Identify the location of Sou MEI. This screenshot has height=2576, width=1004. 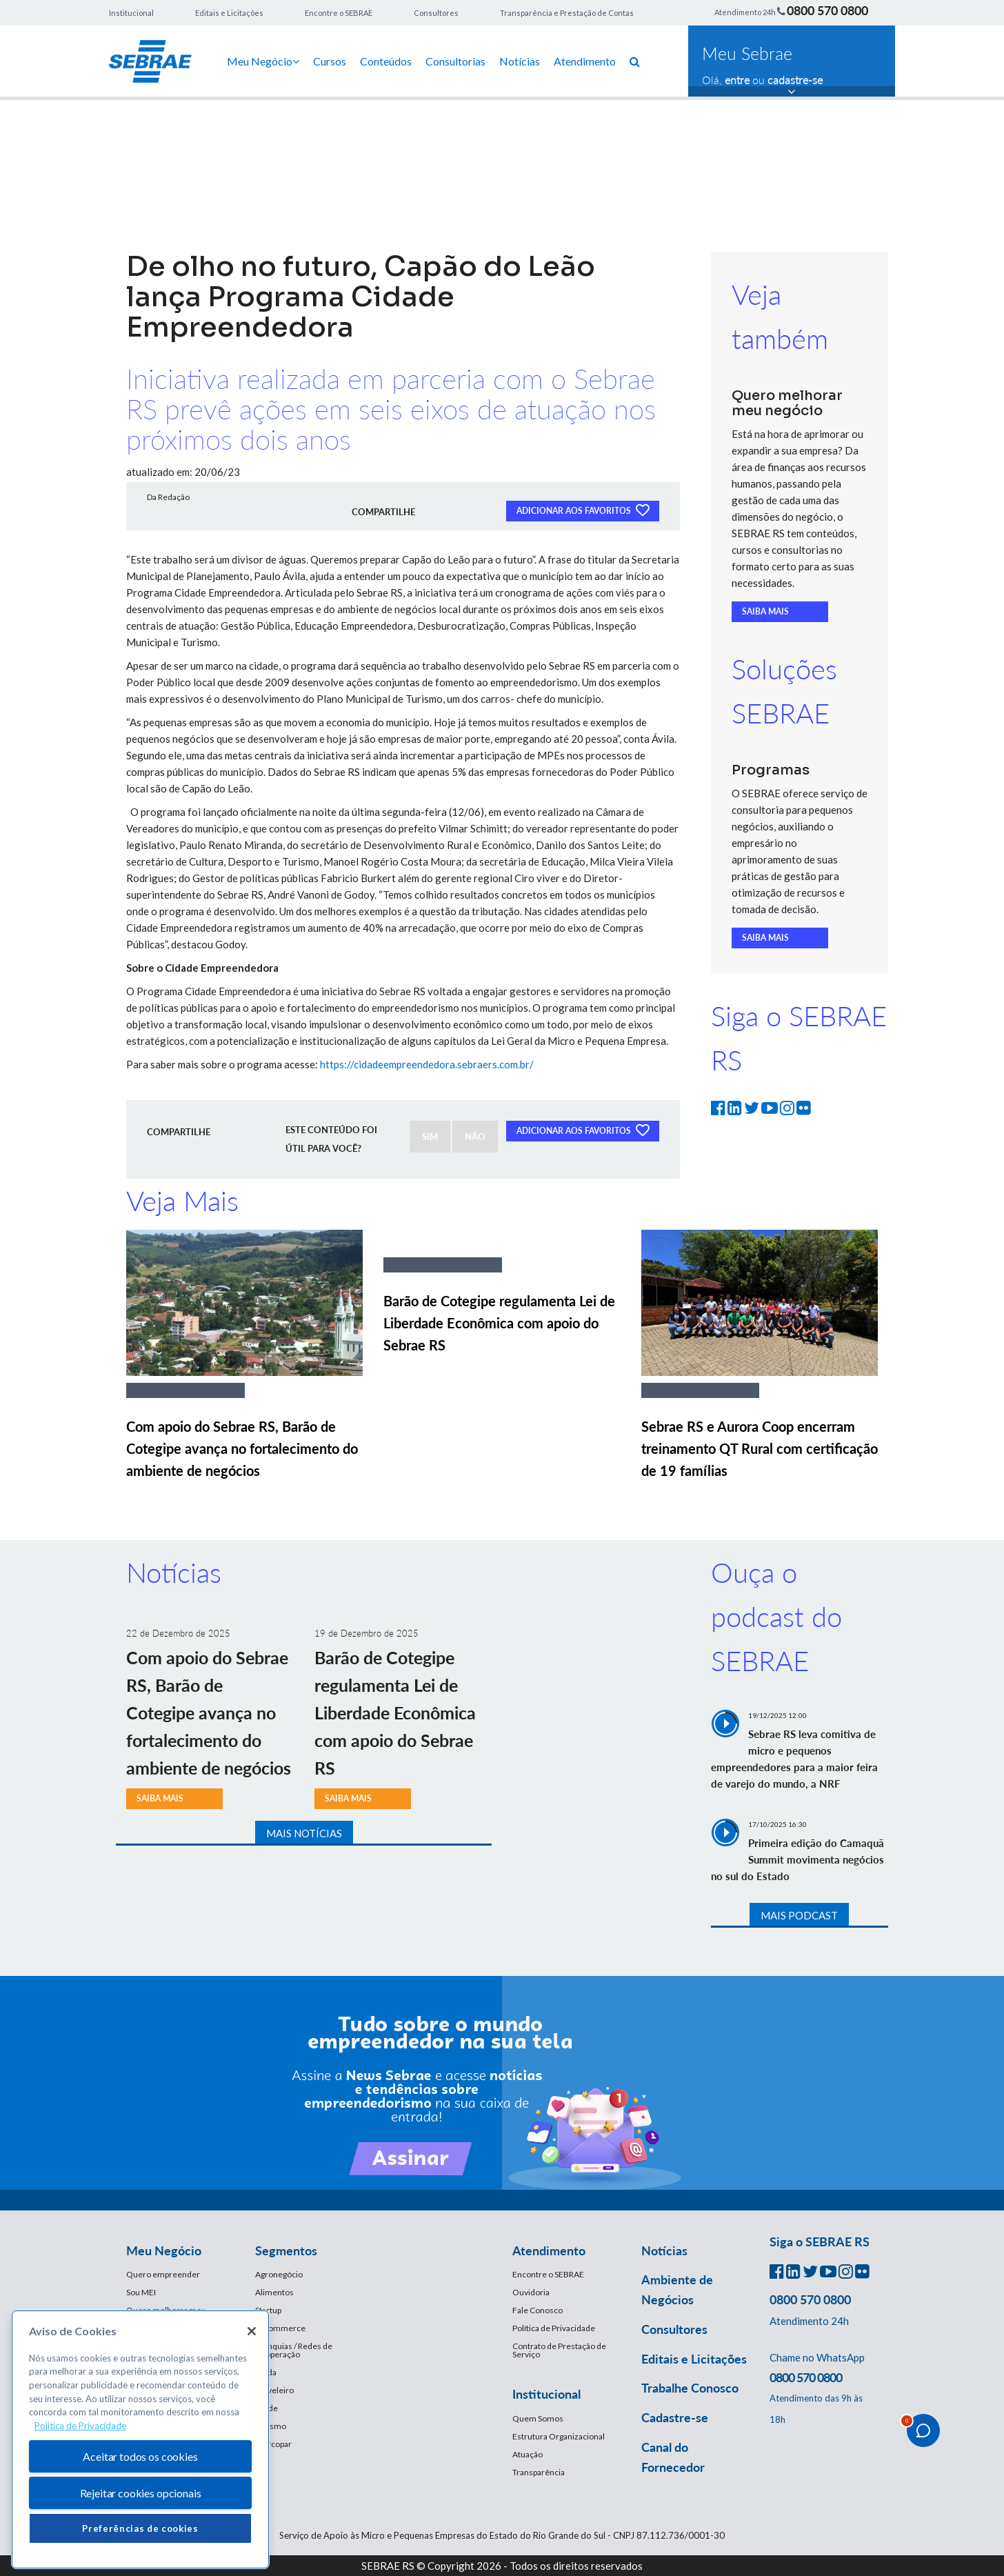
(141, 2292).